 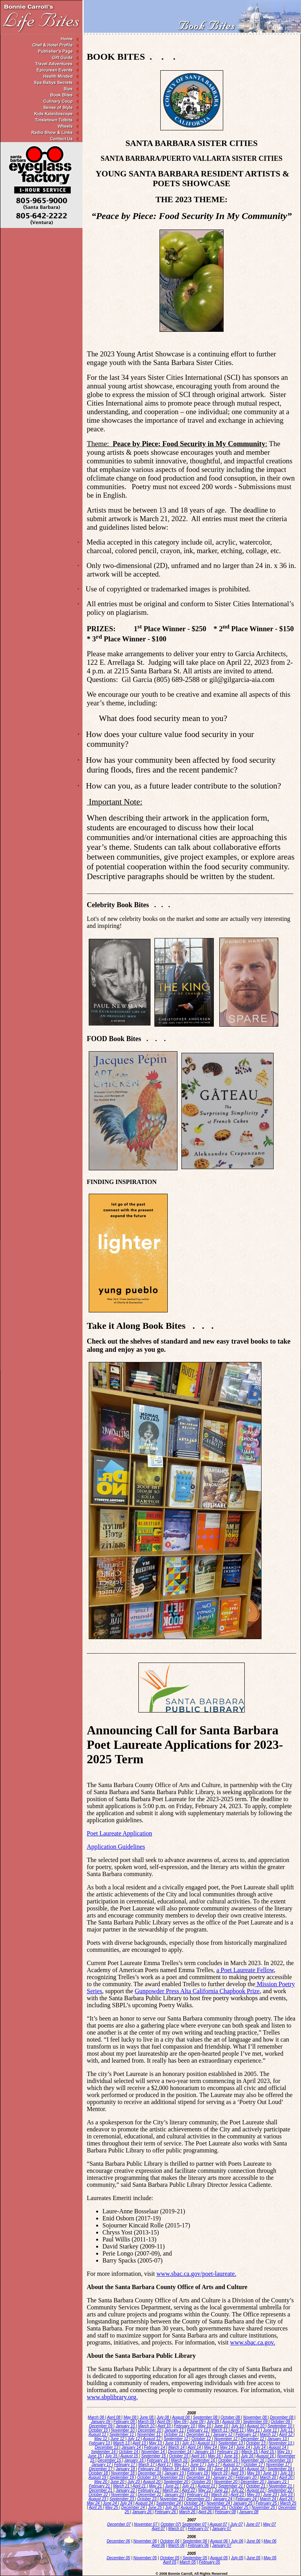 What do you see at coordinates (194, 2503) in the screenshot?
I see `October 24` at bounding box center [194, 2503].